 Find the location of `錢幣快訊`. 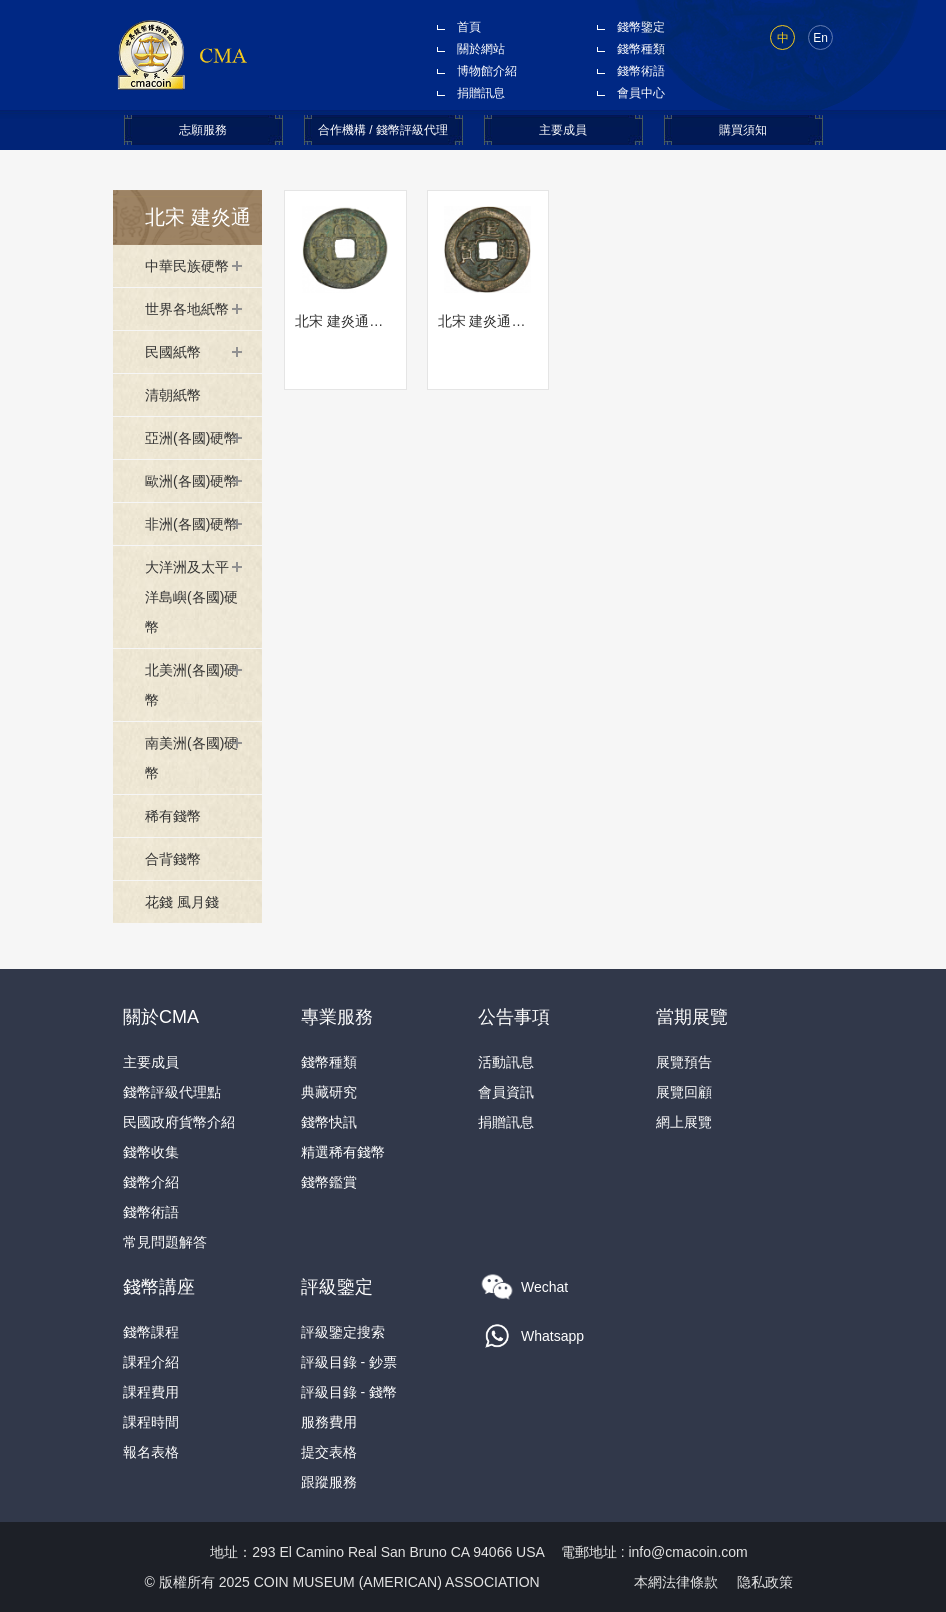

錢幣快訊 is located at coordinates (329, 1122).